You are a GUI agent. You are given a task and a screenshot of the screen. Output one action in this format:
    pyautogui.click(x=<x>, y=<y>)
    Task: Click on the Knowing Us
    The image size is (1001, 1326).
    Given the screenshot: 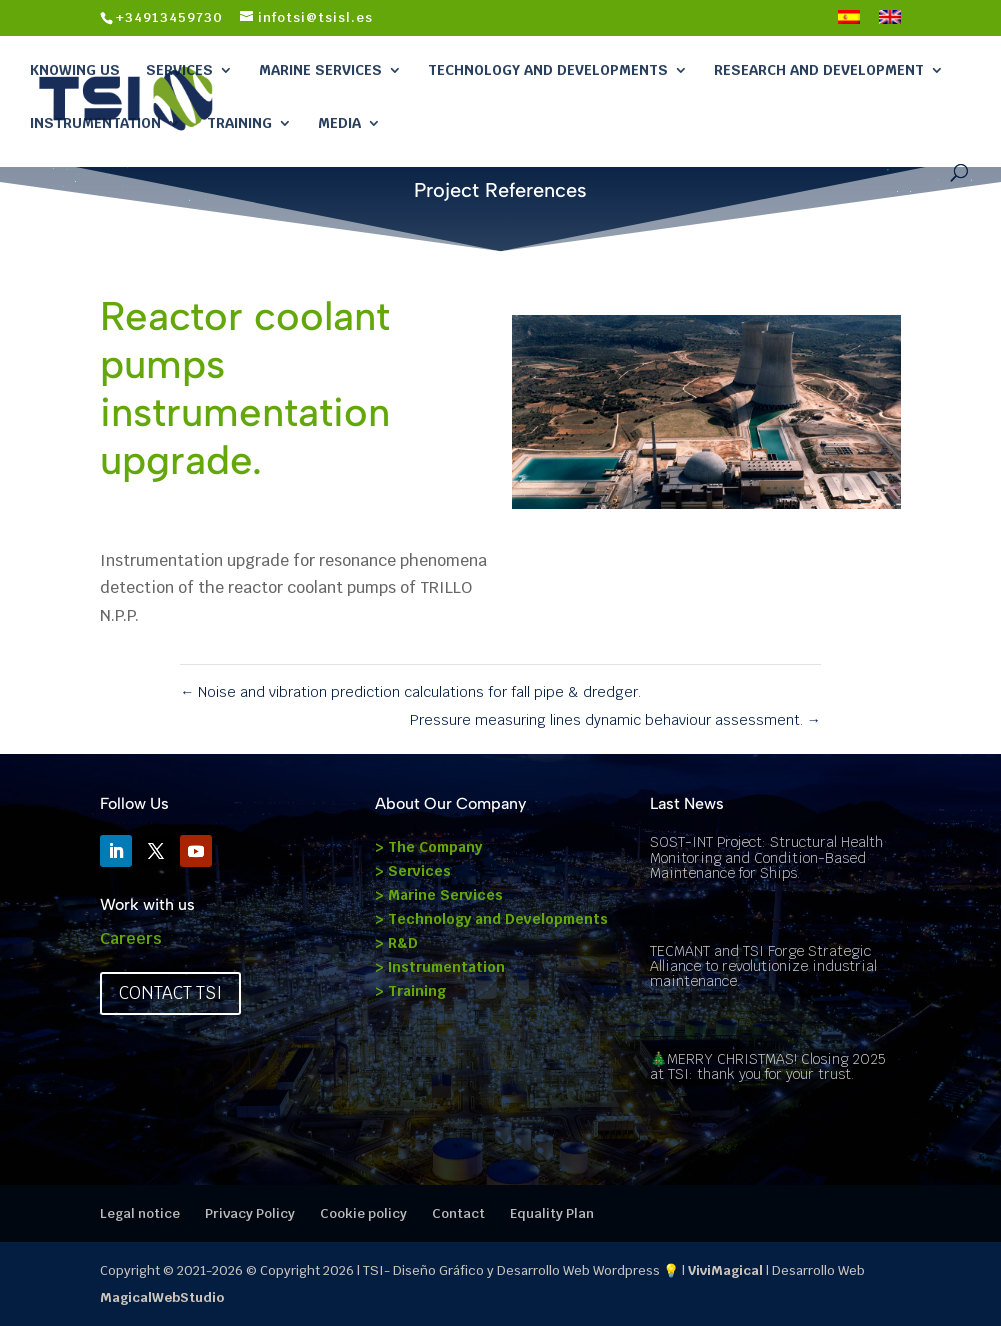 What is the action you would take?
    pyautogui.click(x=75, y=70)
    